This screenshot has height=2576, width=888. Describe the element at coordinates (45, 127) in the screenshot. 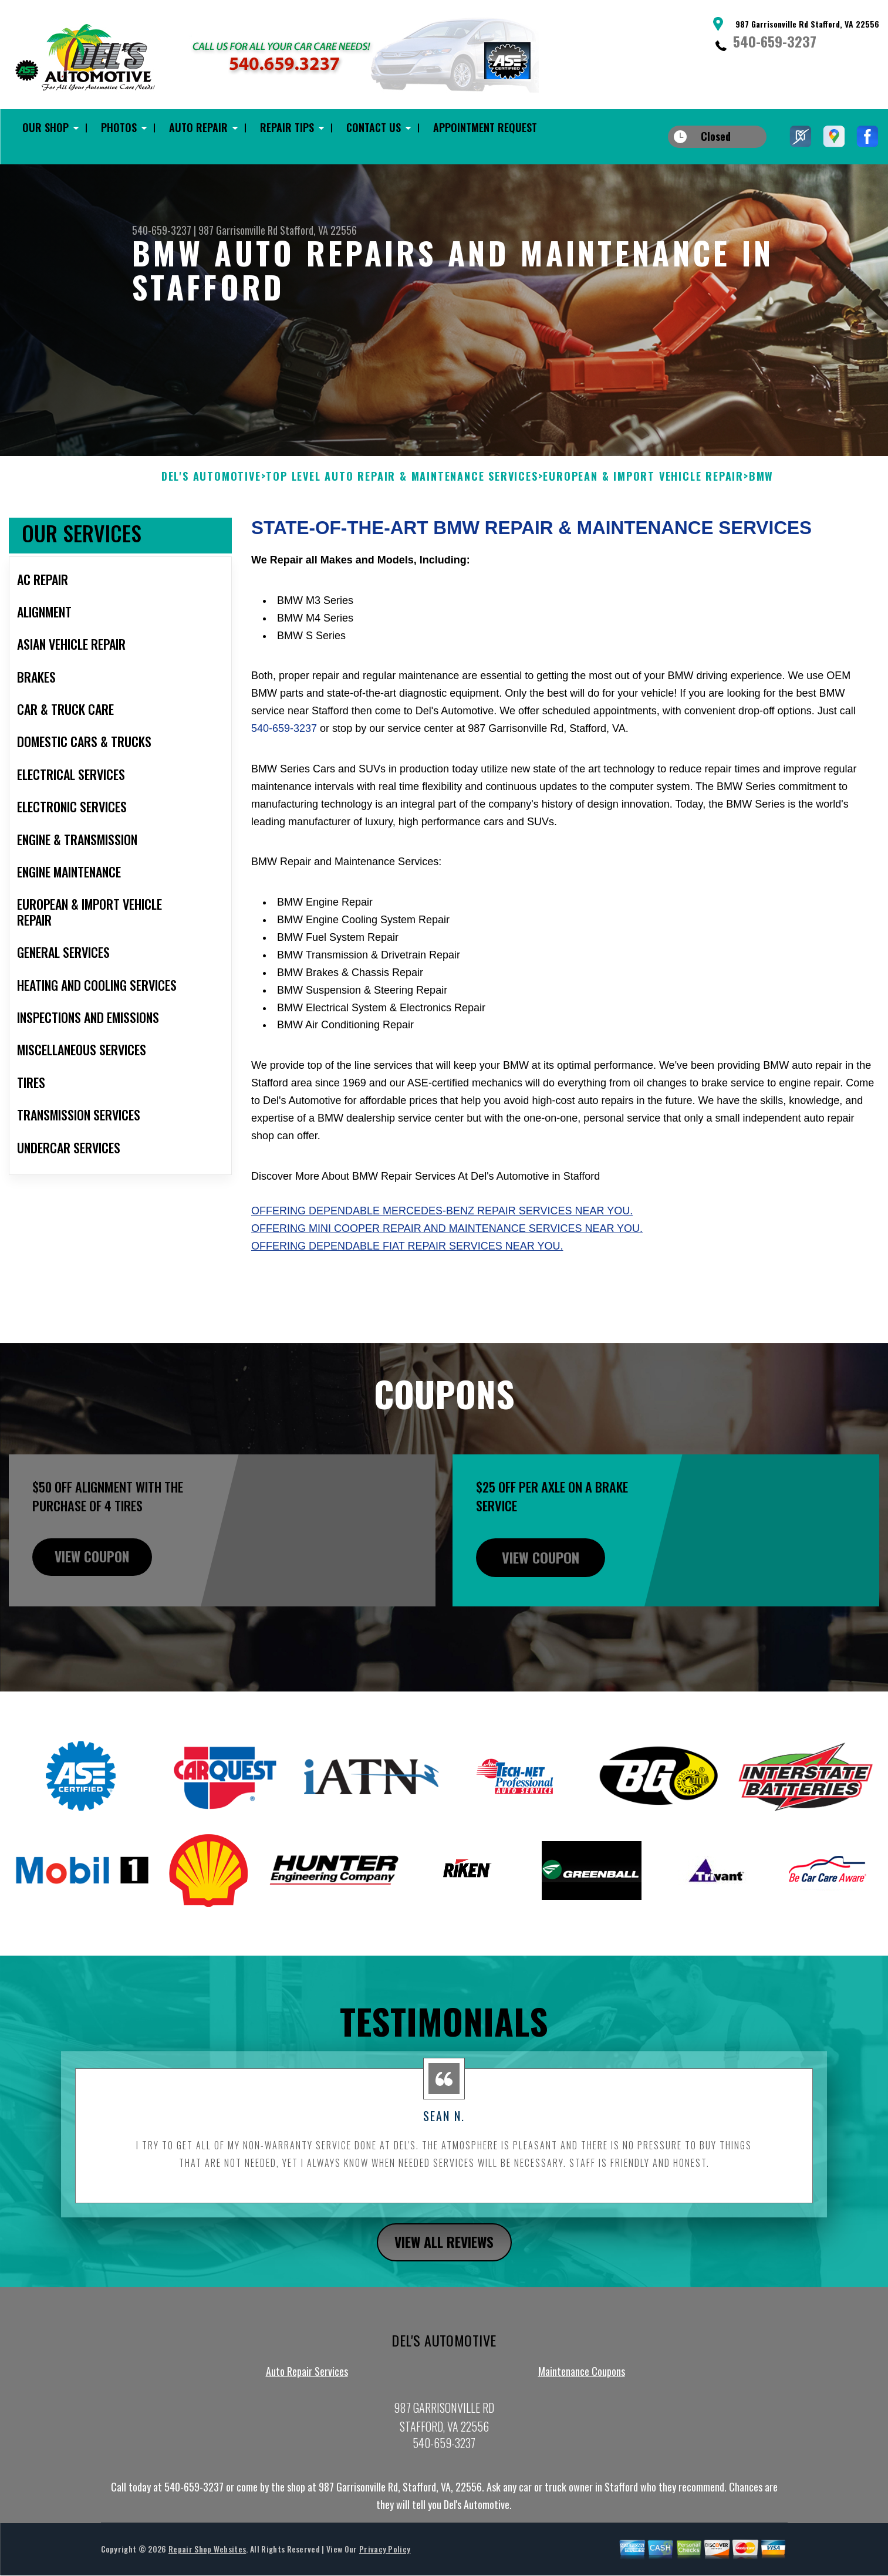

I see `Our Shop` at that location.